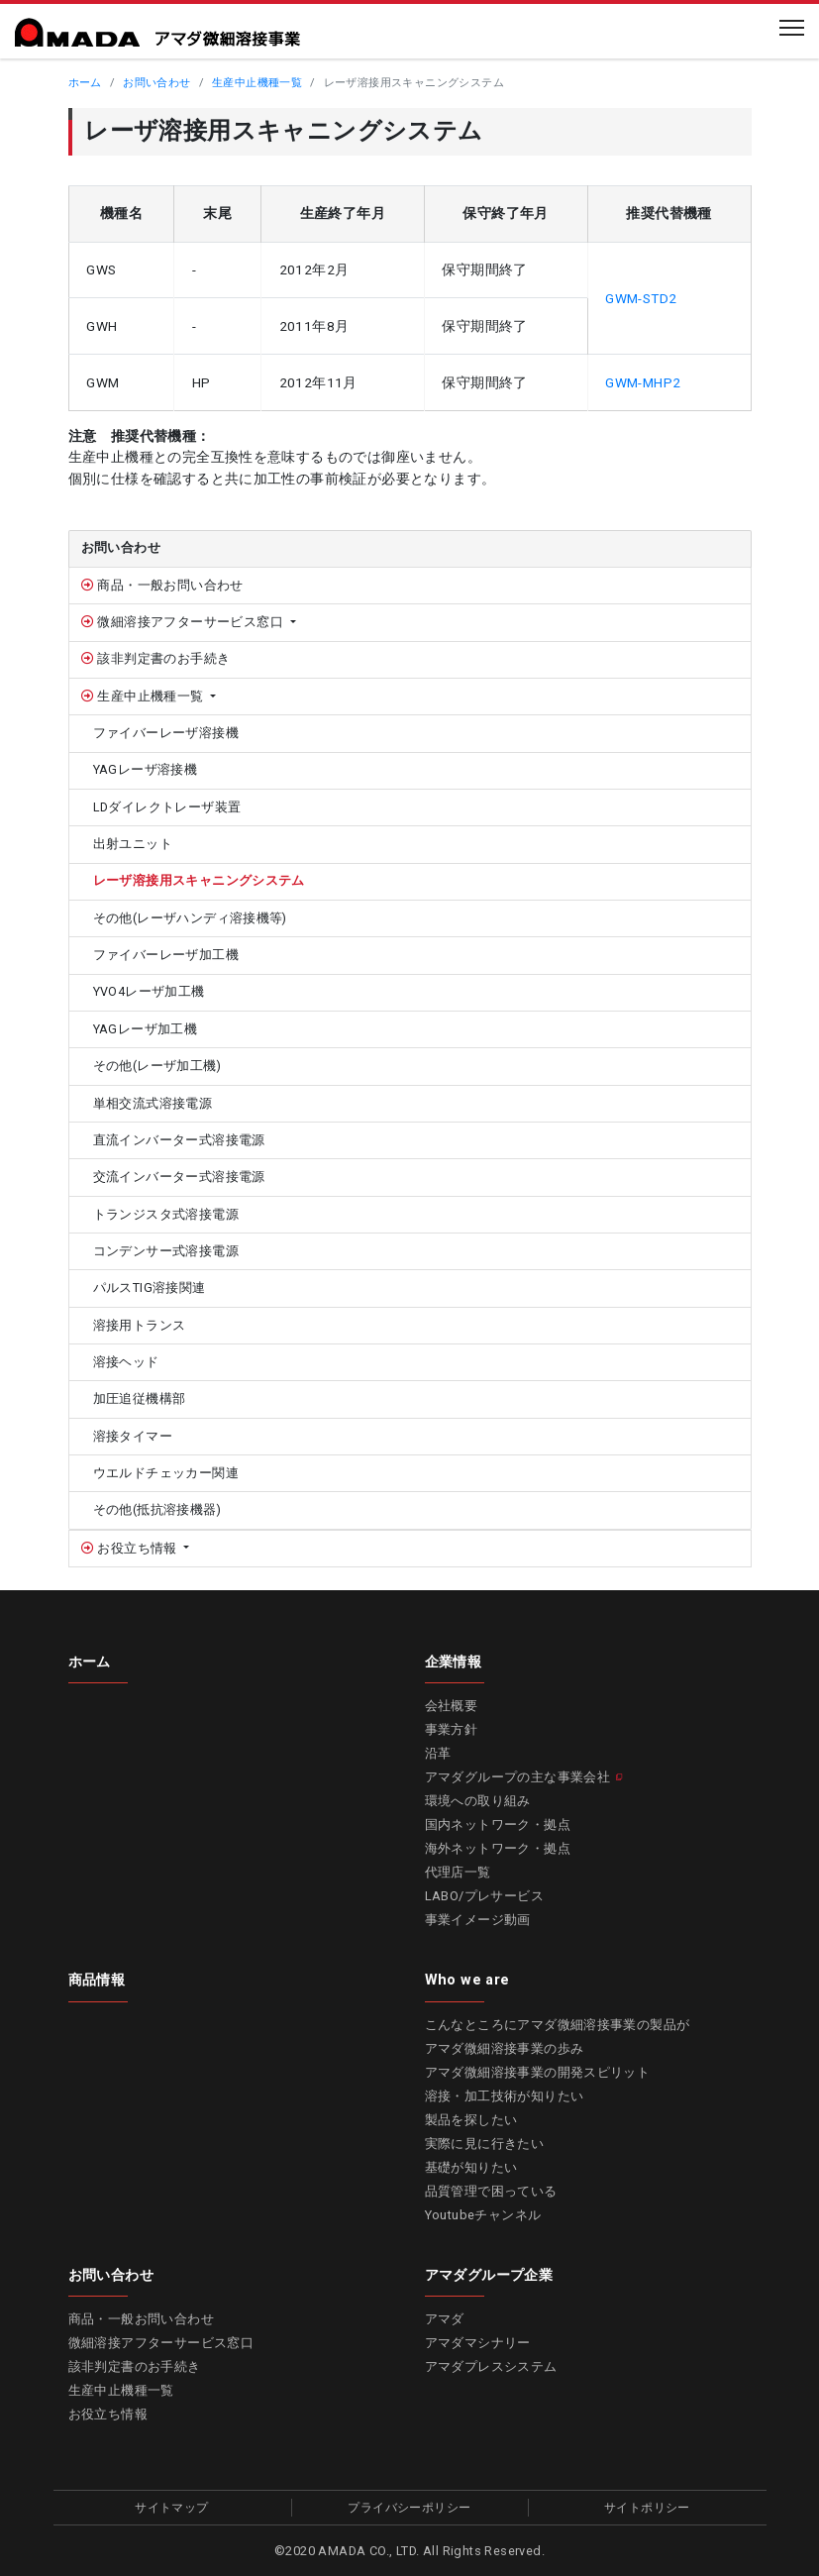 This screenshot has width=819, height=2576. I want to click on その他(レーザハンディ溶接機等), so click(190, 918).